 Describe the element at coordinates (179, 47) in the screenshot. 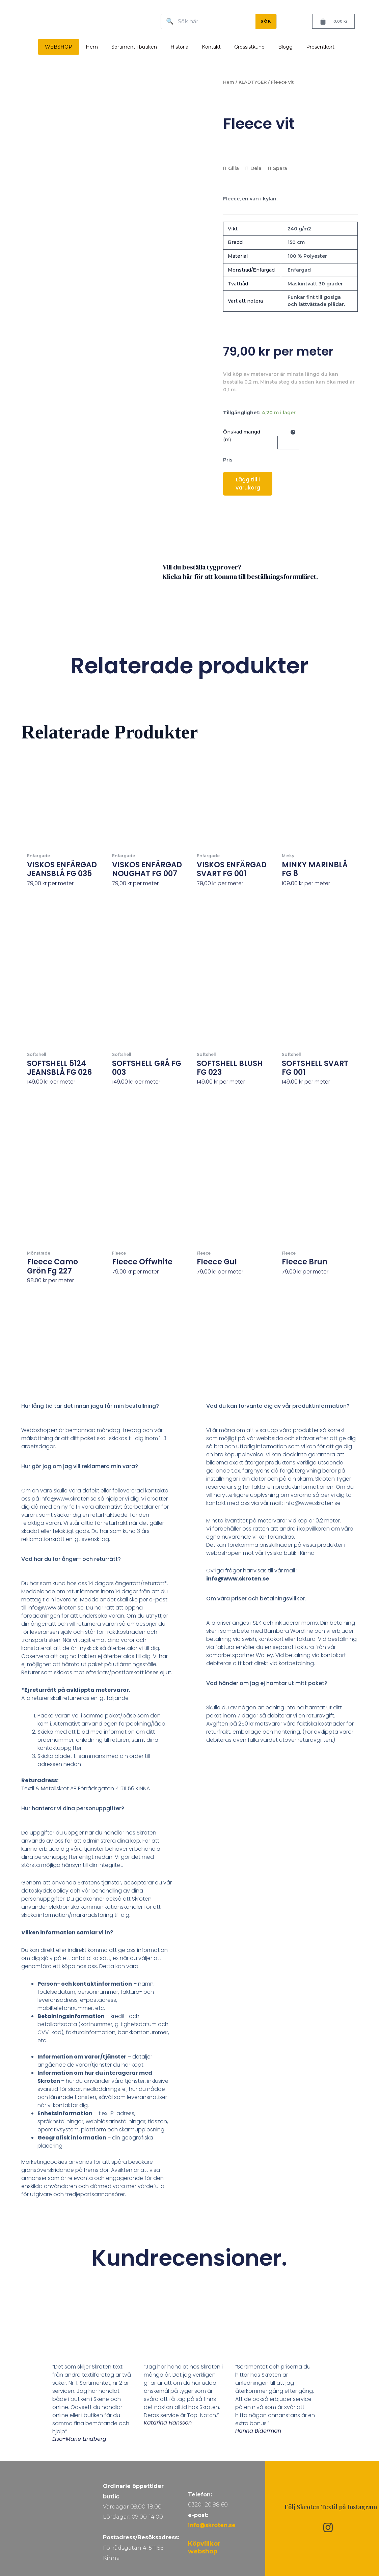

I see `Historia` at that location.